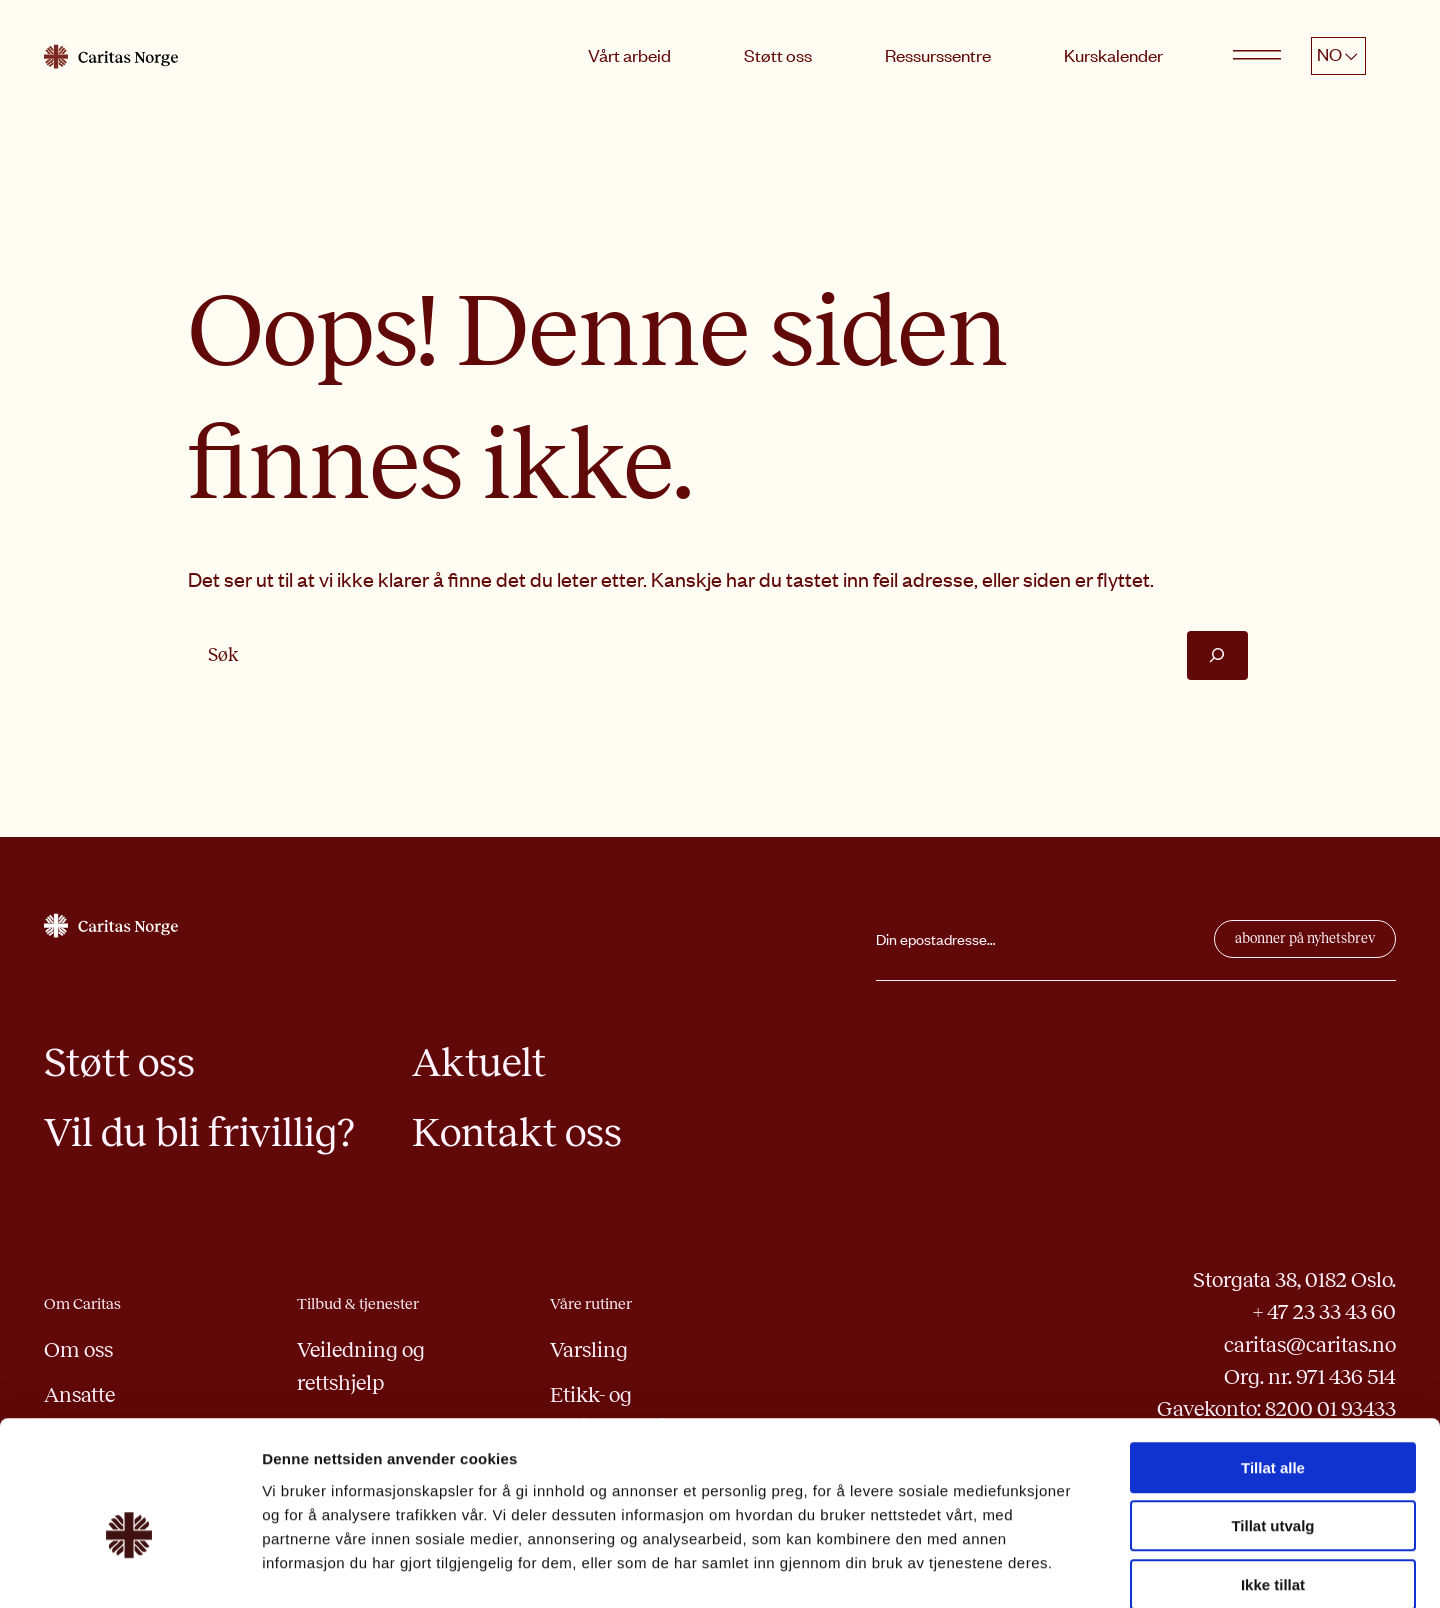 Image resolution: width=1440 pixels, height=1608 pixels. I want to click on Tillat alle, so click(1273, 1363).